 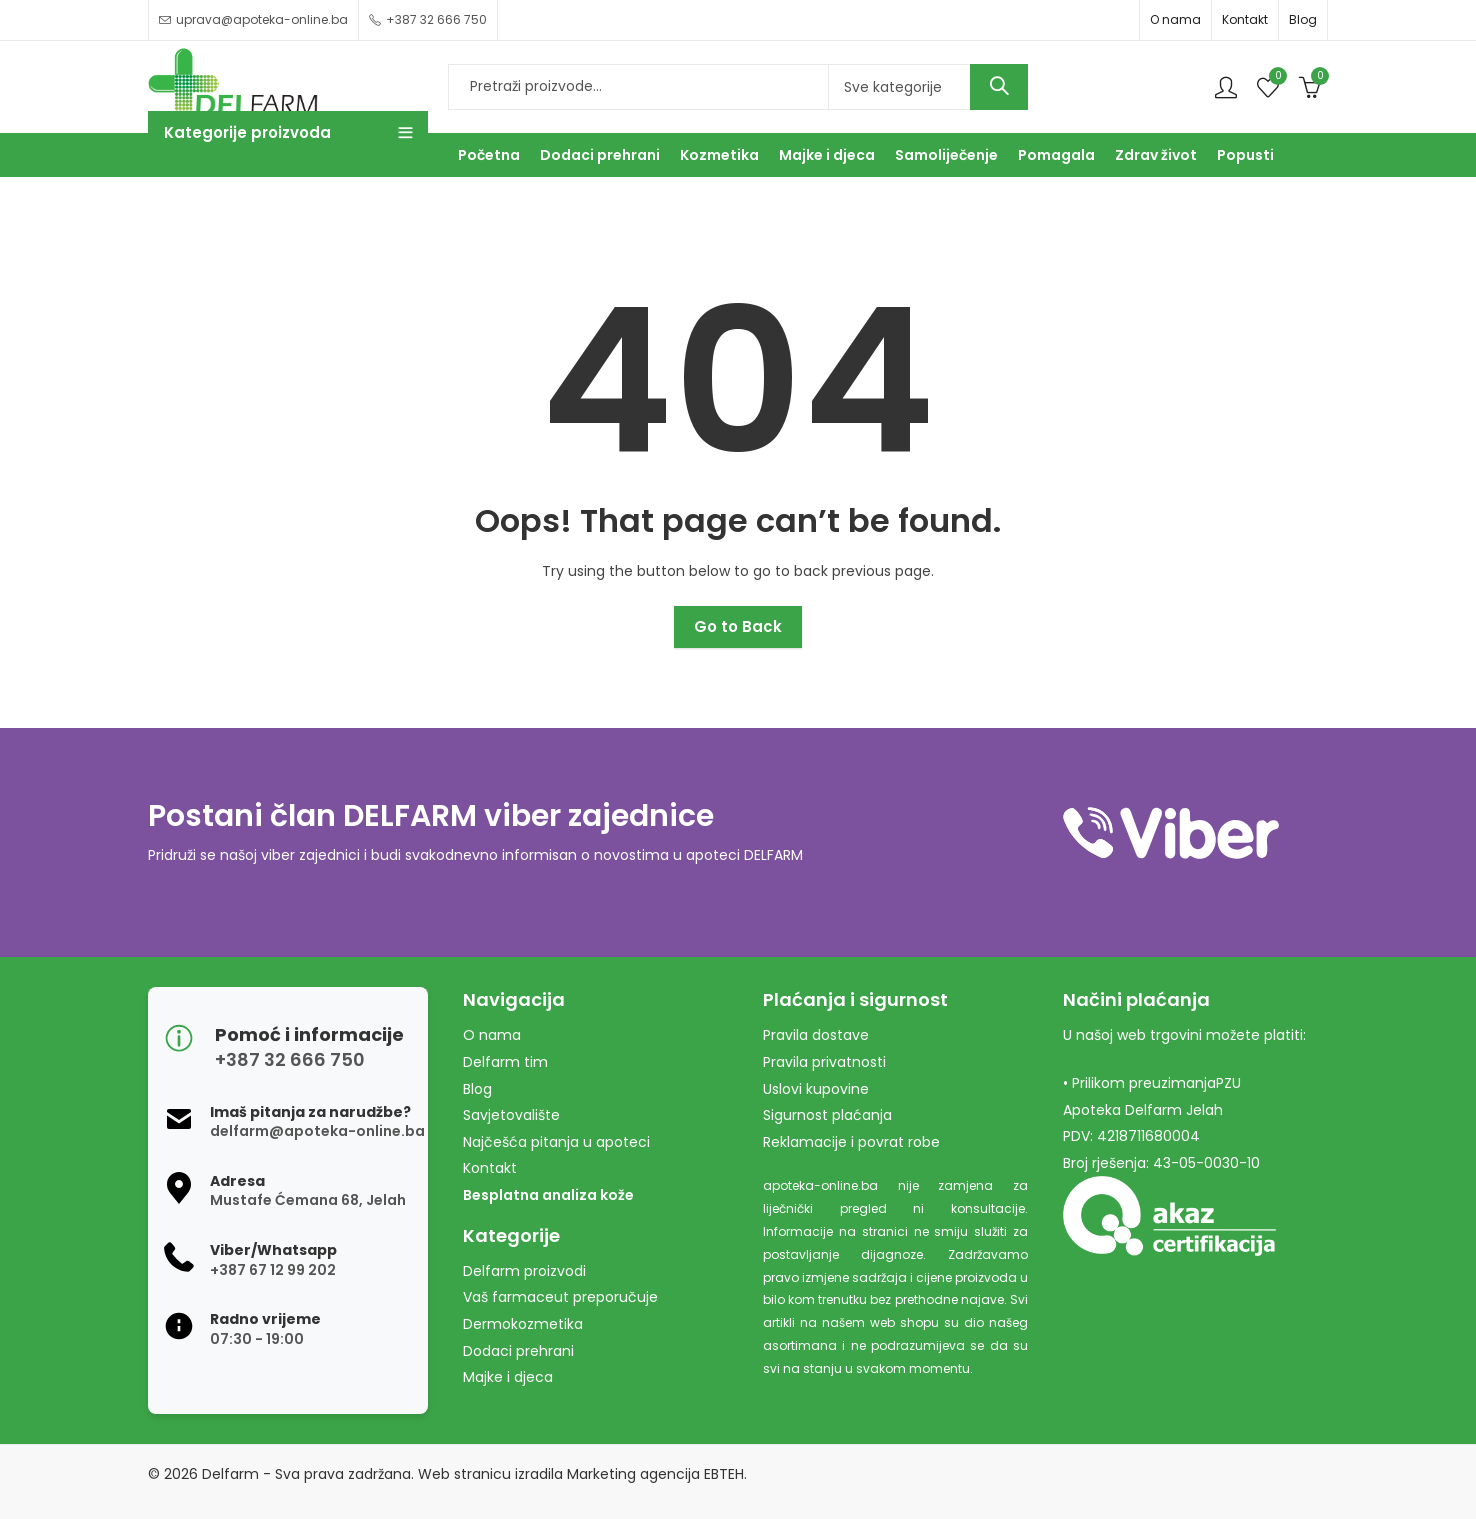 I want to click on Pravila dostave, so click(x=816, y=1035).